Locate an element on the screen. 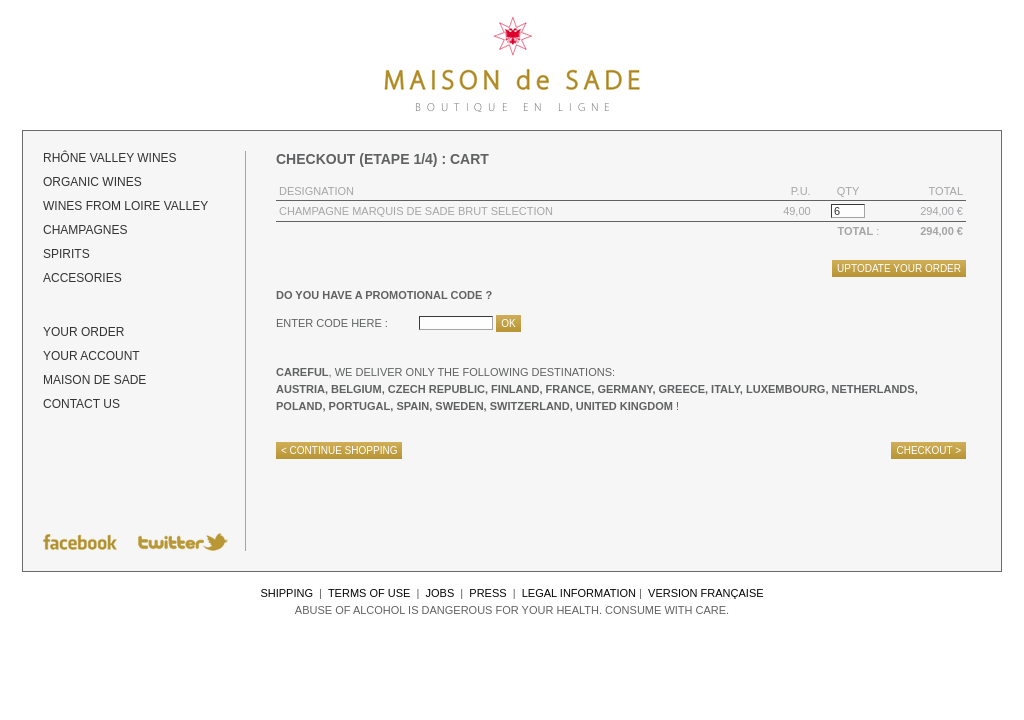 This screenshot has height=720, width=1024. Your order is located at coordinates (83, 332).